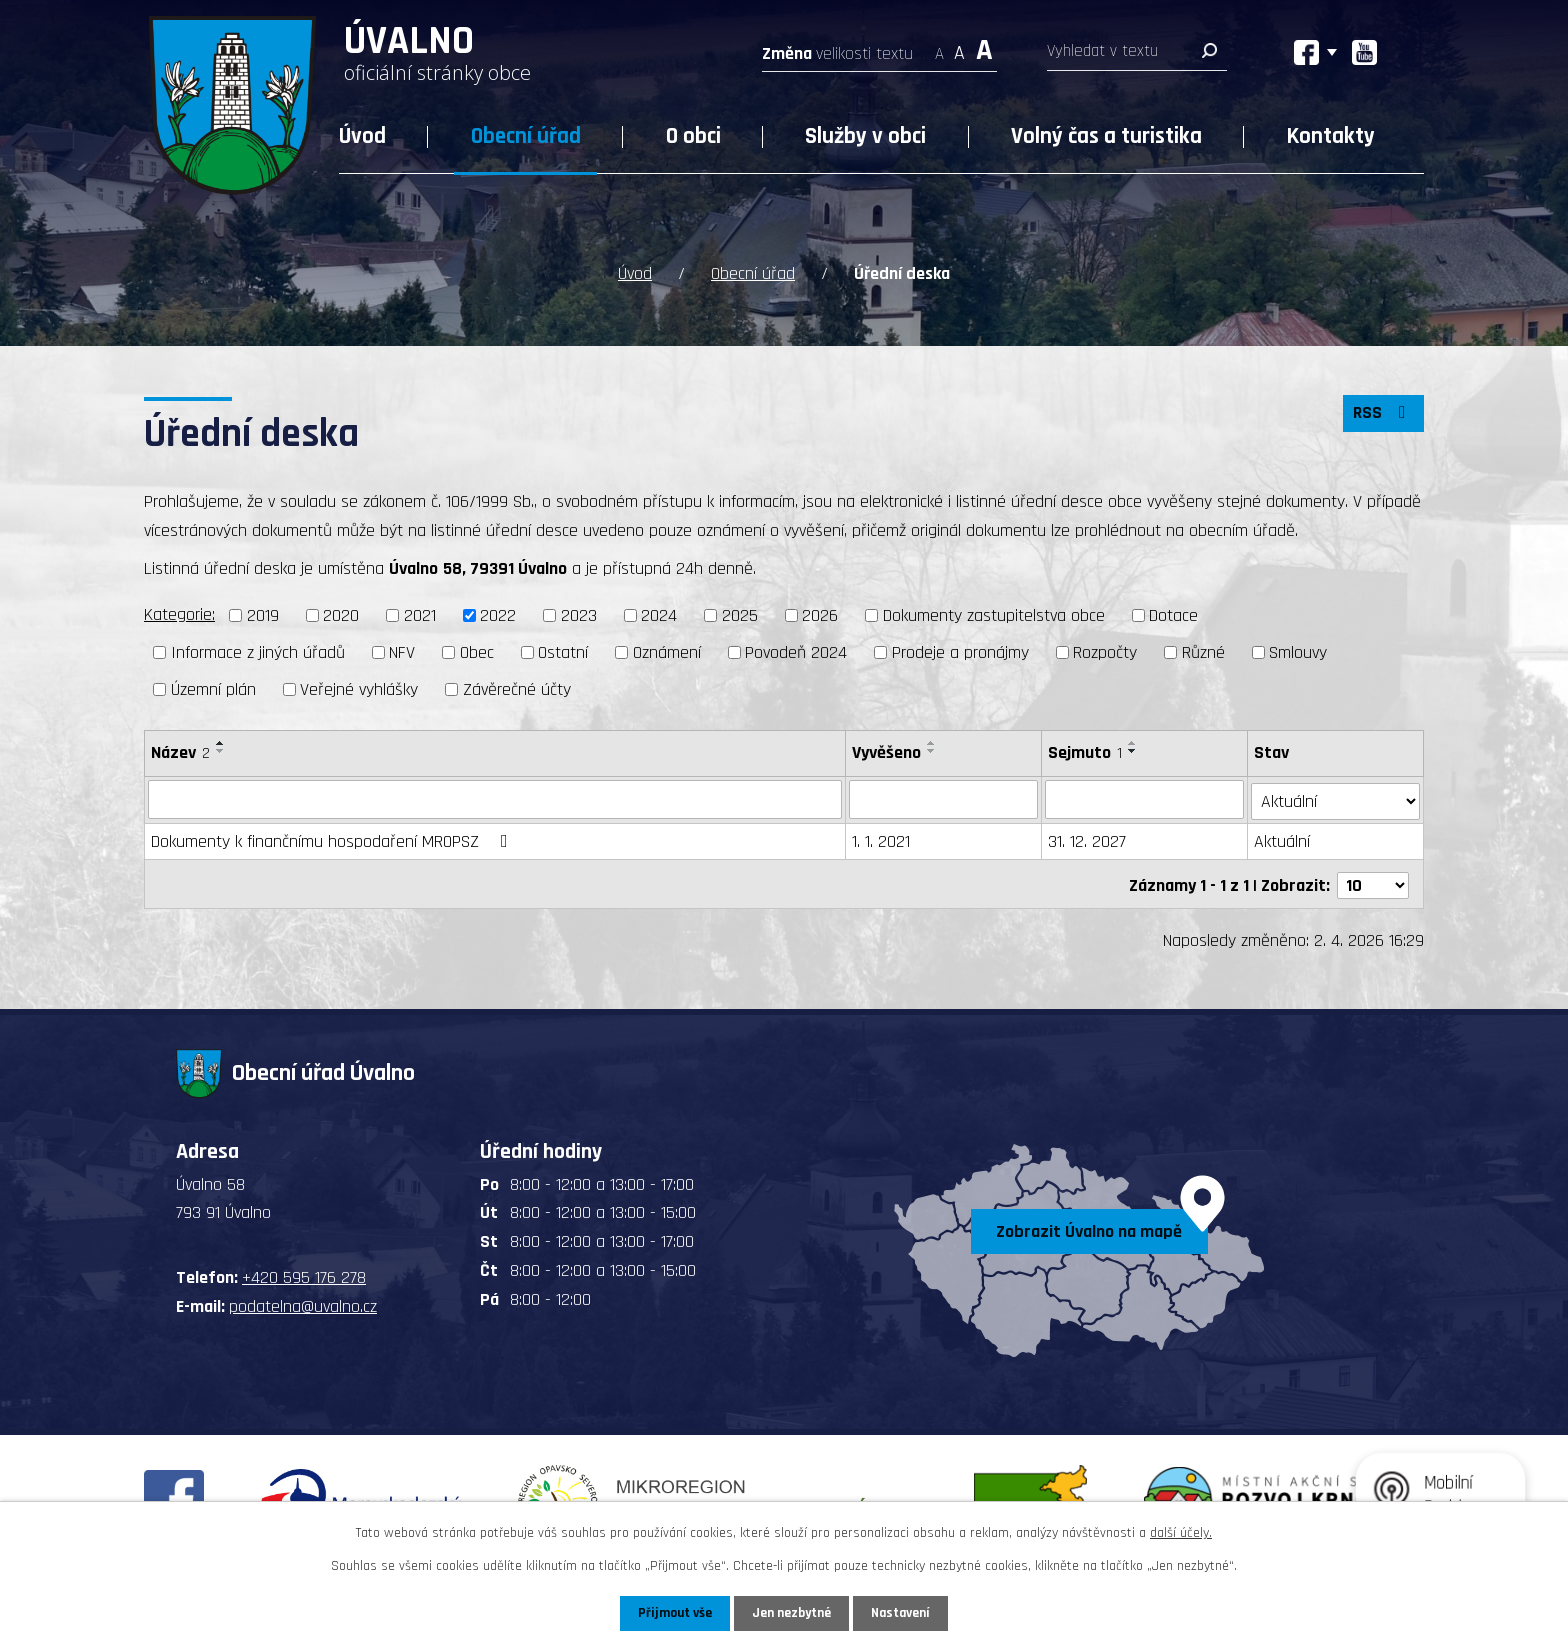  I want to click on Ostatní, so click(563, 651).